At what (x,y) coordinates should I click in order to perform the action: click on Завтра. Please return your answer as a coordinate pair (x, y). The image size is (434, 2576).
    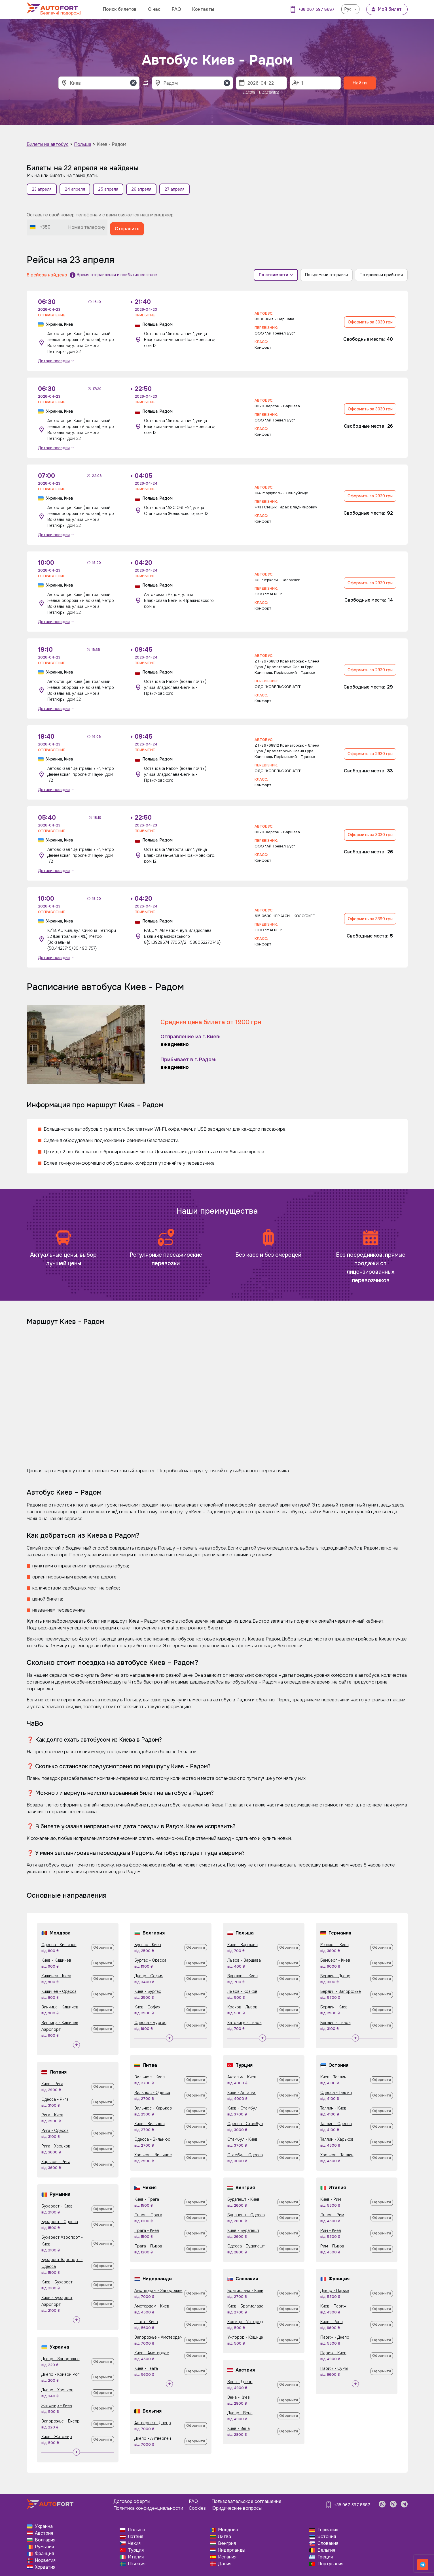
    Looking at the image, I should click on (249, 92).